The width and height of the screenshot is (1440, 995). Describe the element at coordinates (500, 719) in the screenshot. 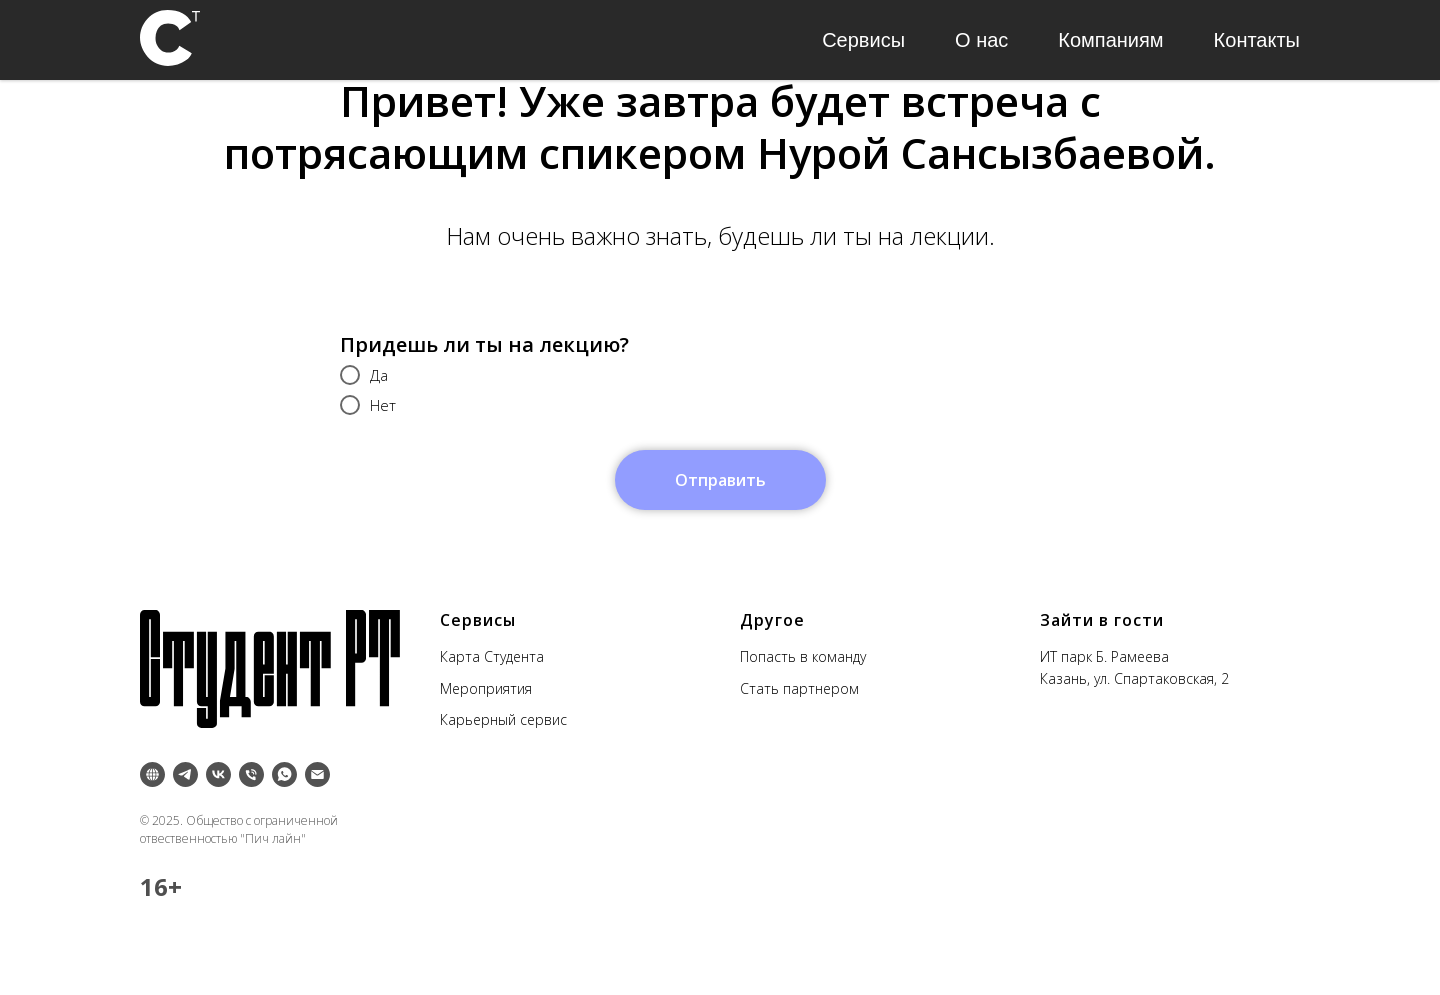

I see `Карьерный серви` at that location.